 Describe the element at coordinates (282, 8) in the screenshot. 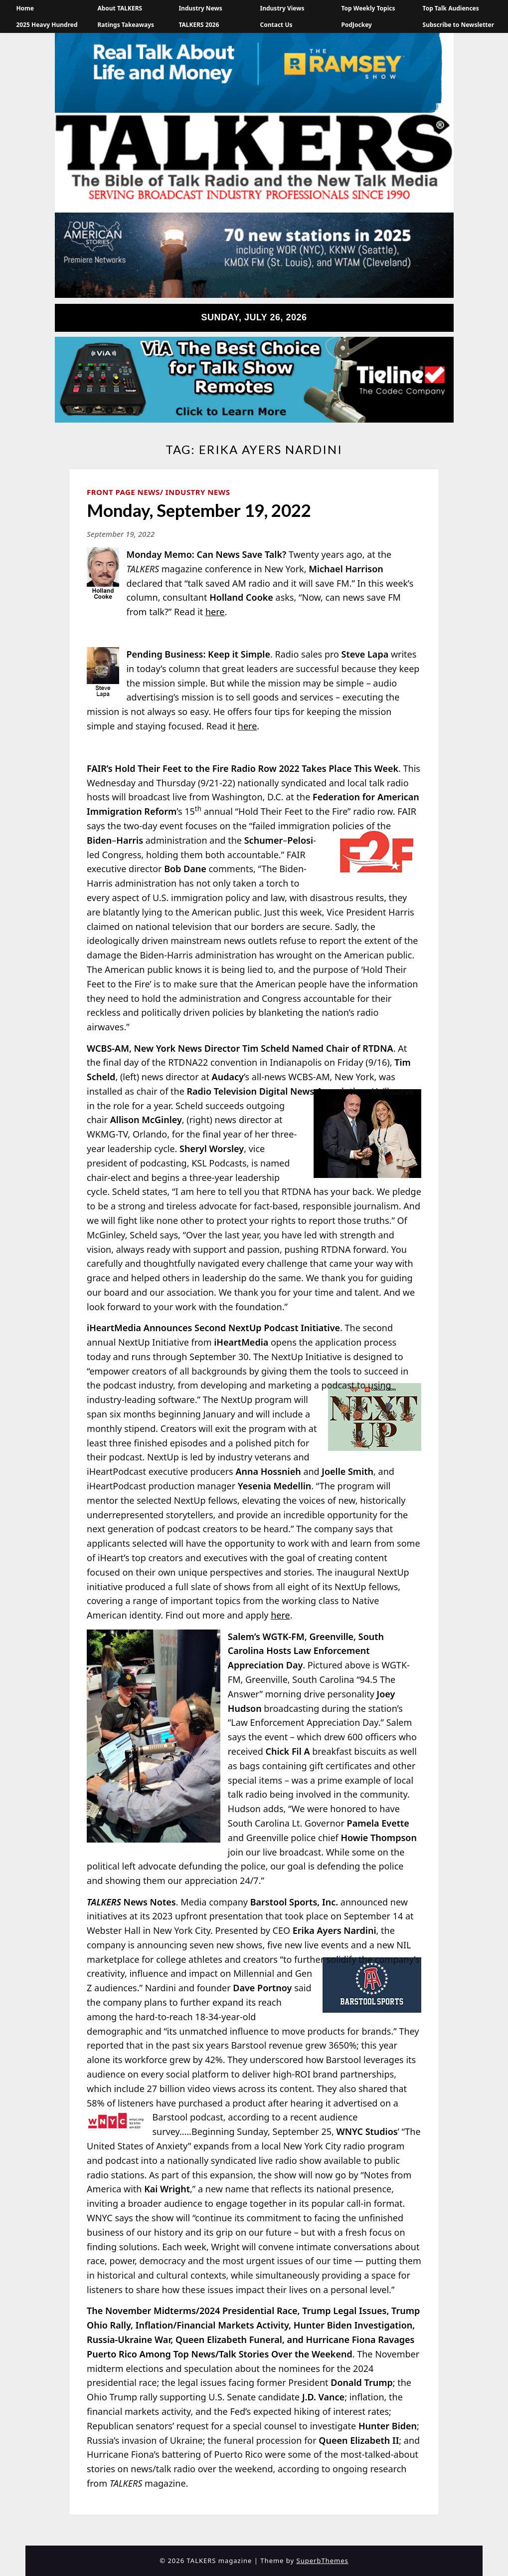

I see `Industry Views` at that location.